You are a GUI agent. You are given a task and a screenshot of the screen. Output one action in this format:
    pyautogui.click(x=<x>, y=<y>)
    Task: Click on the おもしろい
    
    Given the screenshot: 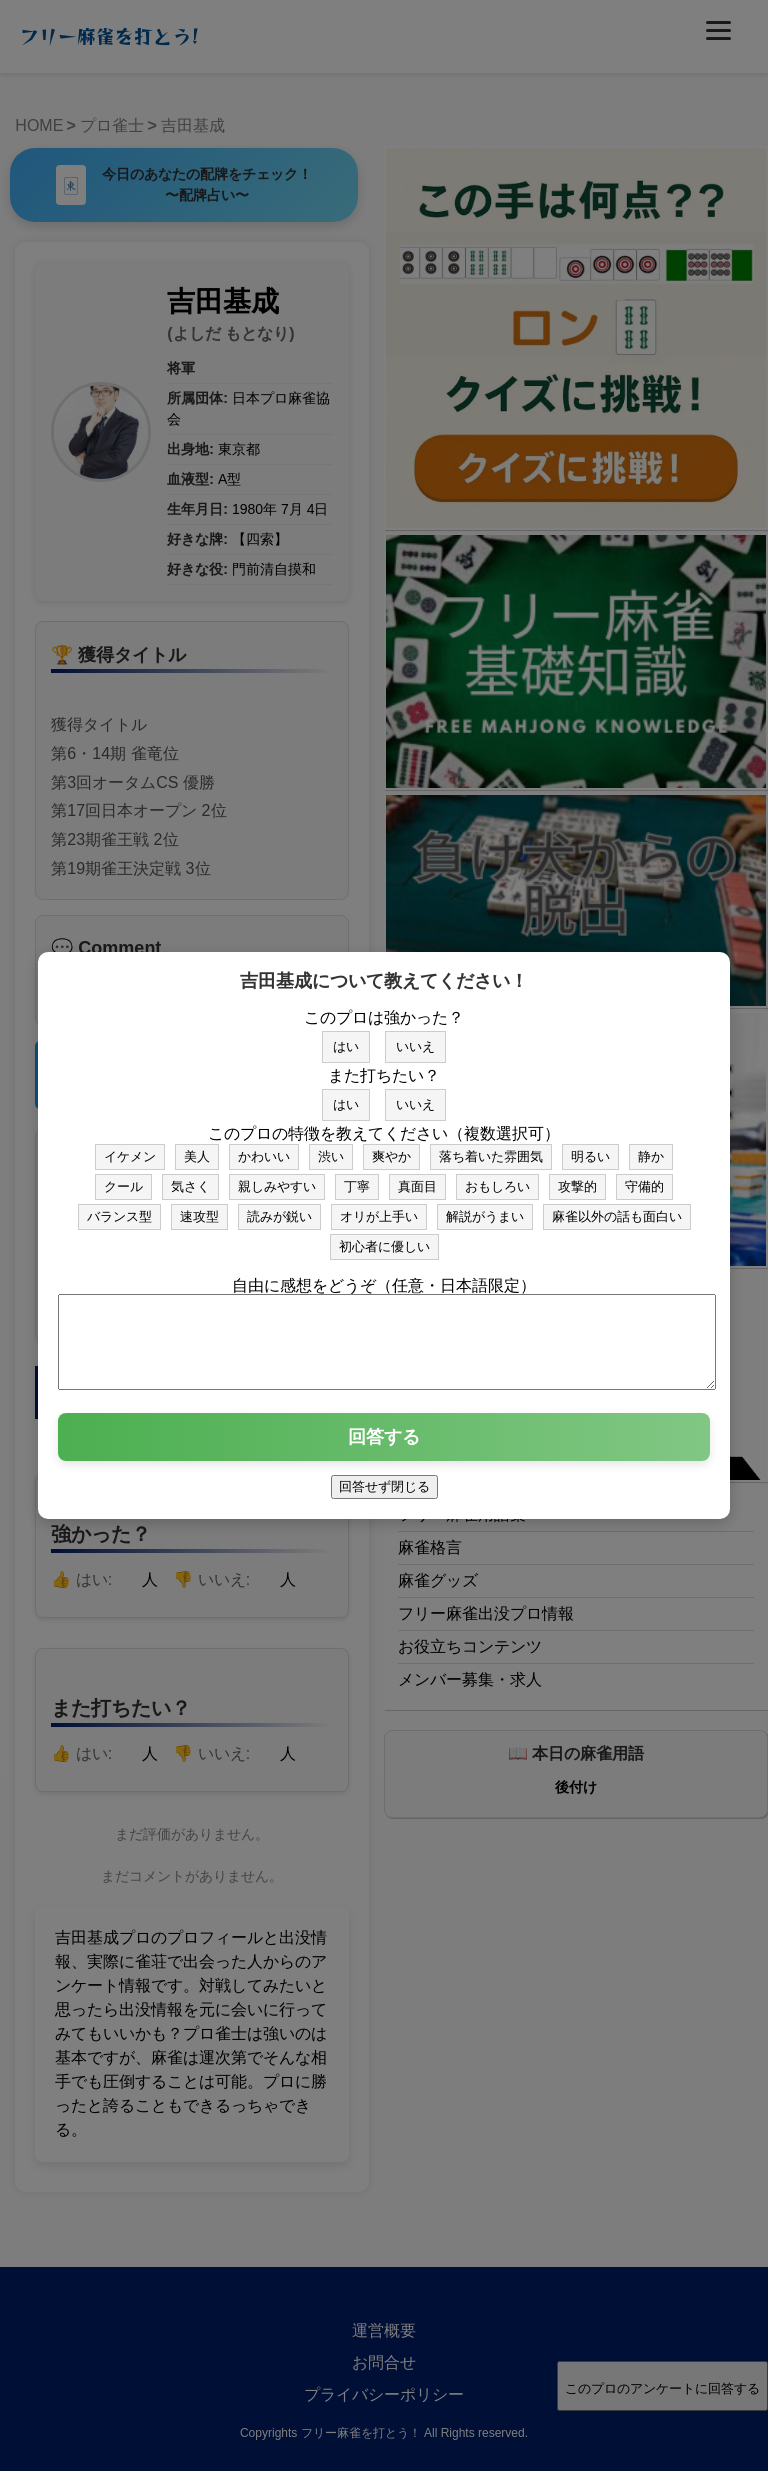 What is the action you would take?
    pyautogui.click(x=497, y=1177)
    